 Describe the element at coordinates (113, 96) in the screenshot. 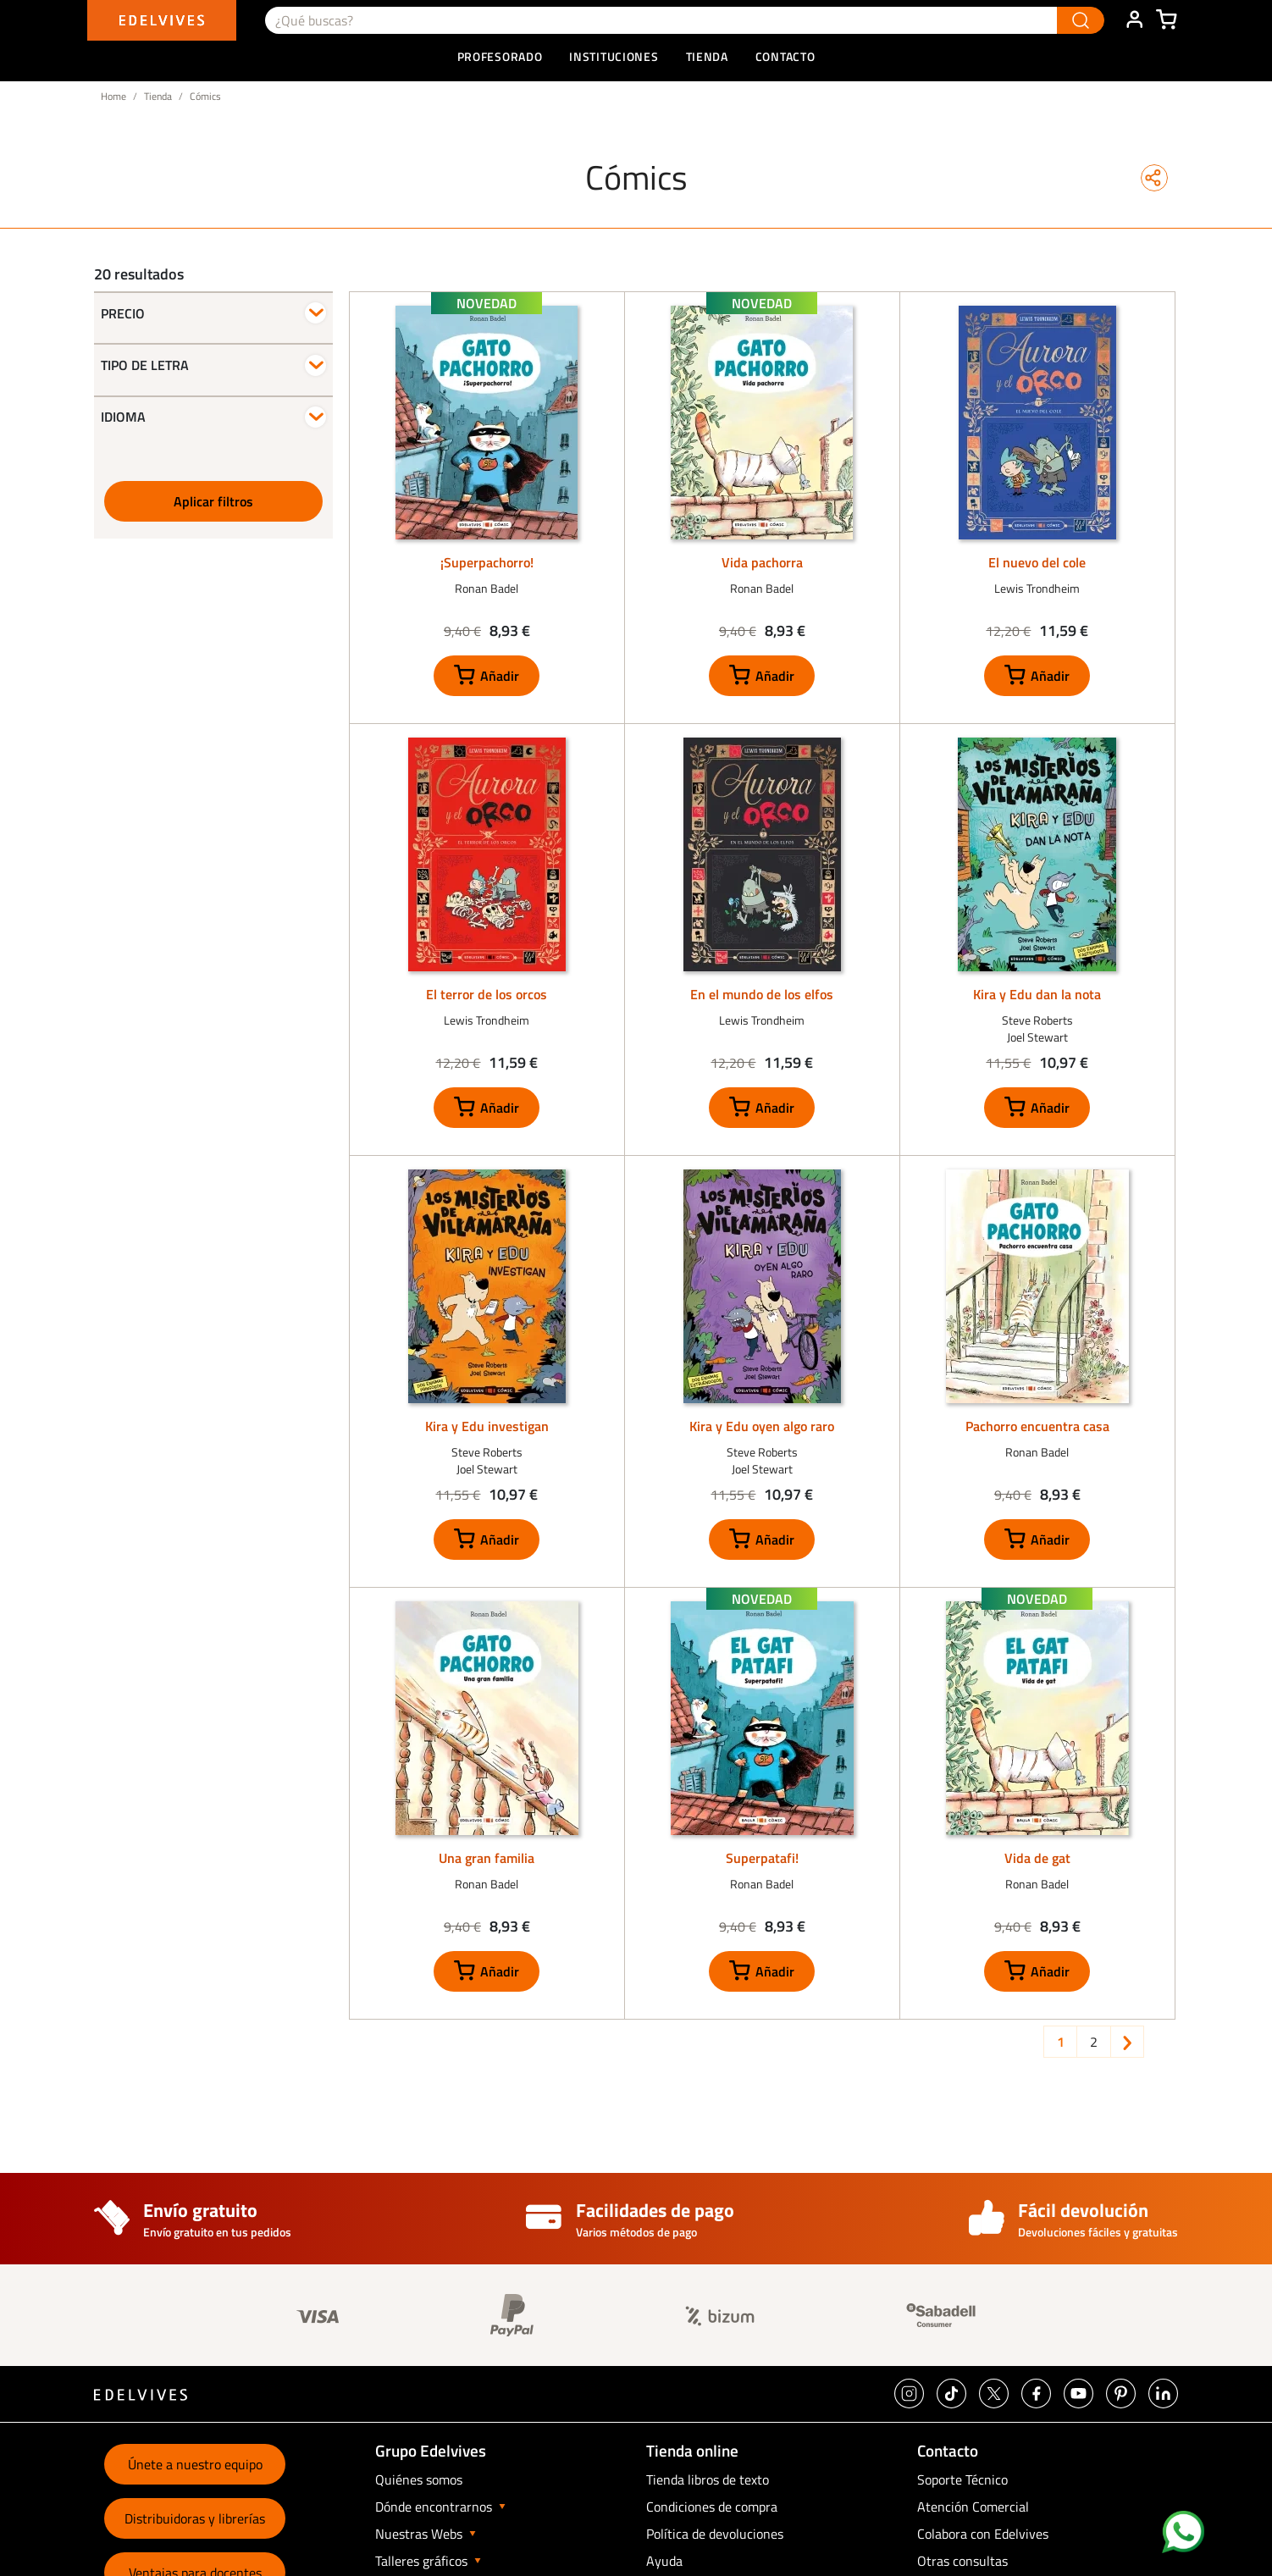

I see `Home` at that location.